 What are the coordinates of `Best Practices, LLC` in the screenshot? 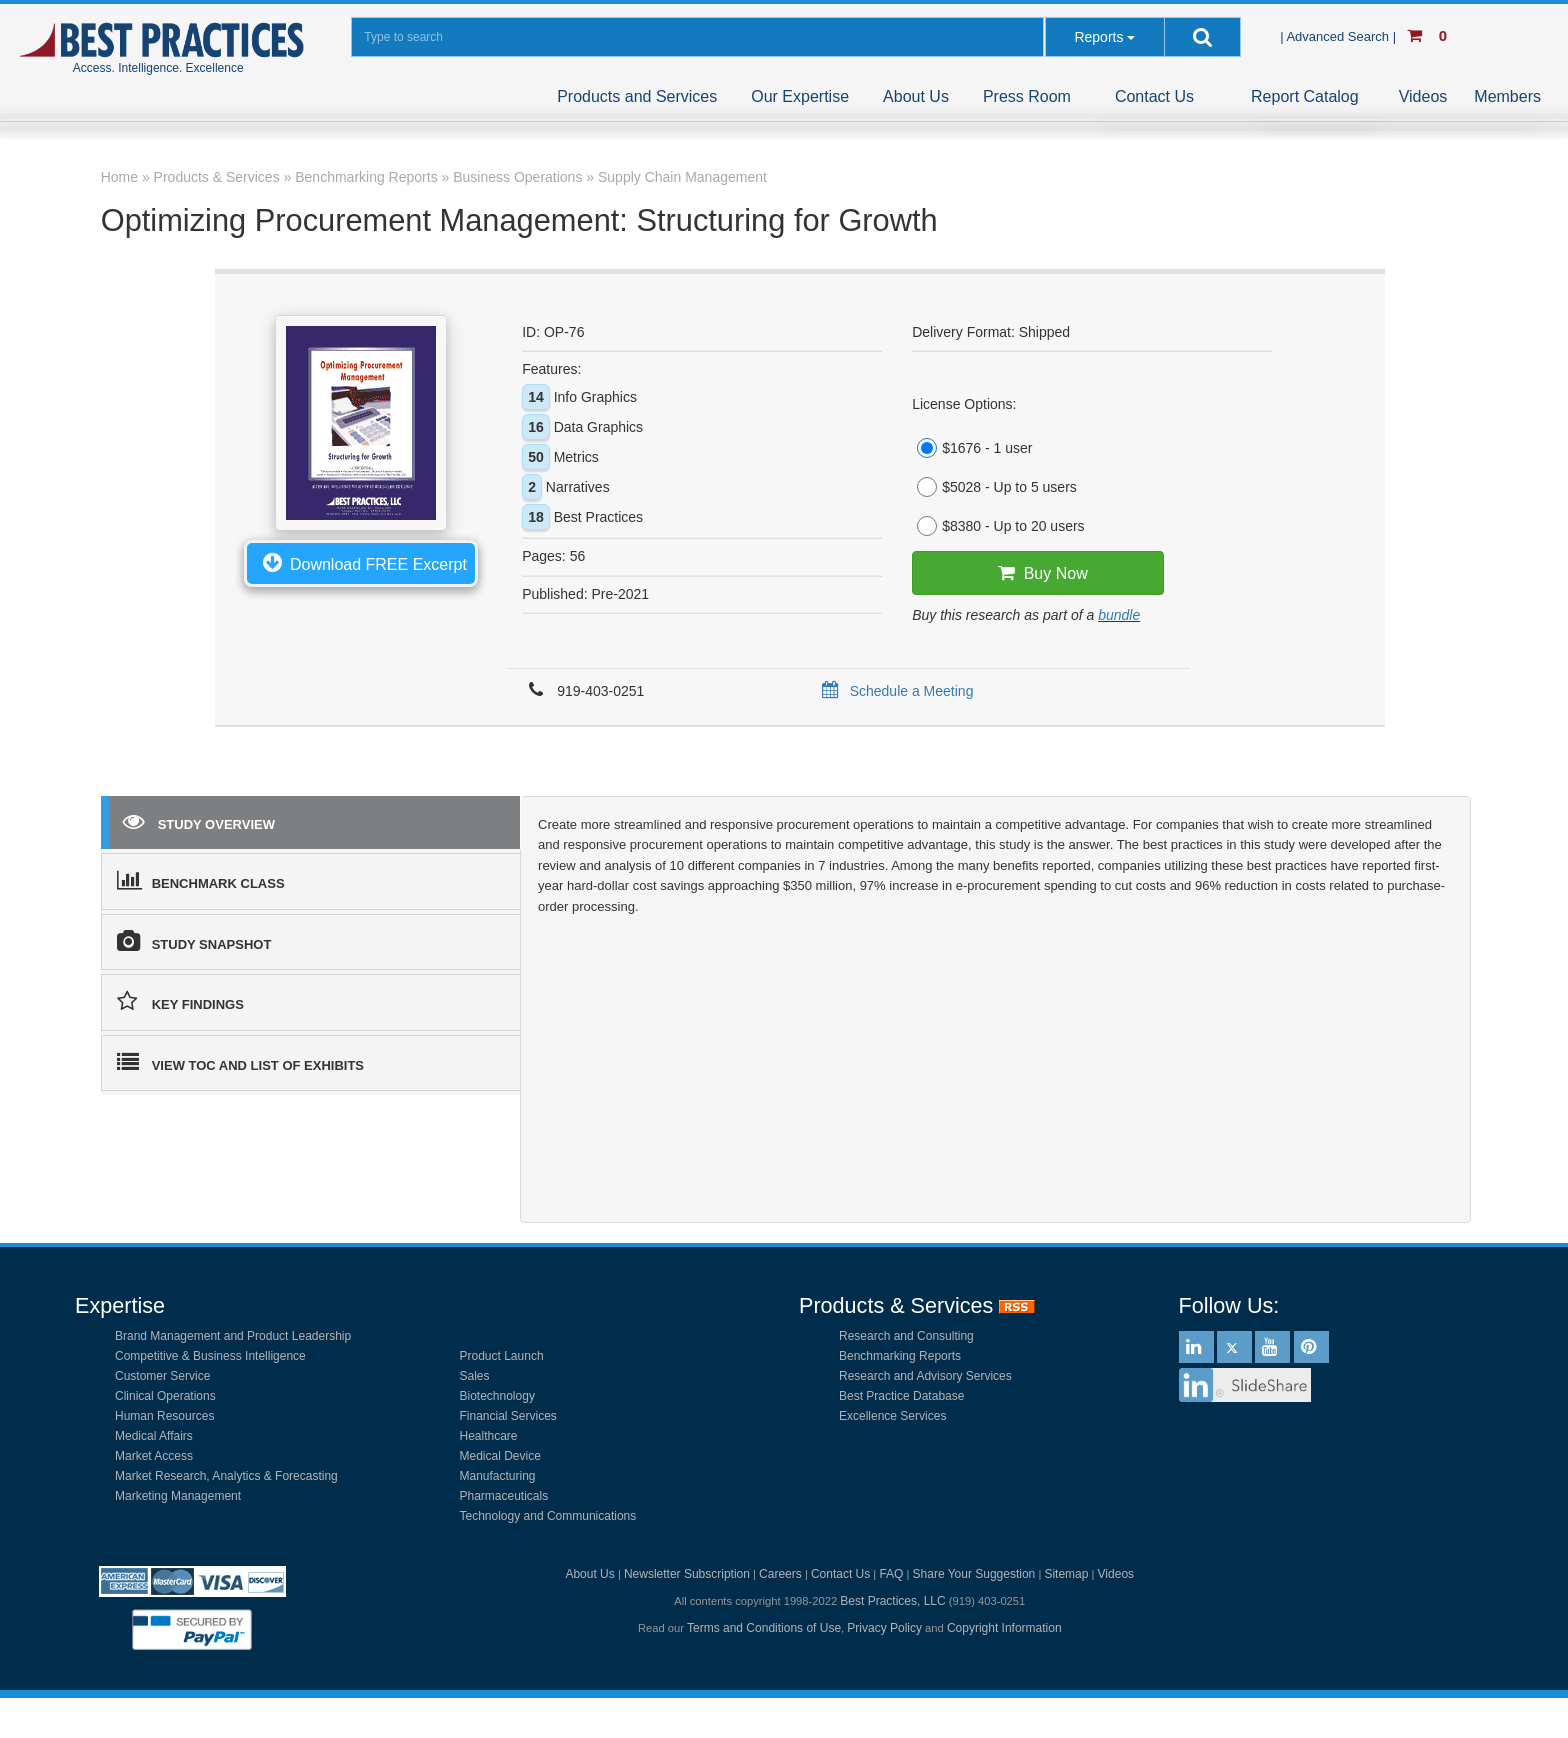 It's located at (892, 1601).